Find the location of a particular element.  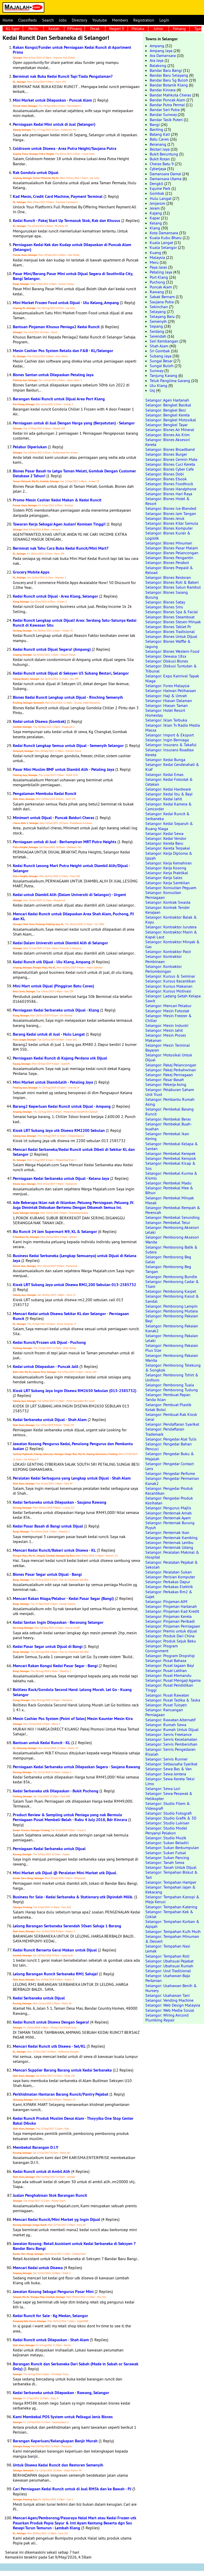

Selangor: Pusat Jagaan Bayi is located at coordinates (169, 1665).